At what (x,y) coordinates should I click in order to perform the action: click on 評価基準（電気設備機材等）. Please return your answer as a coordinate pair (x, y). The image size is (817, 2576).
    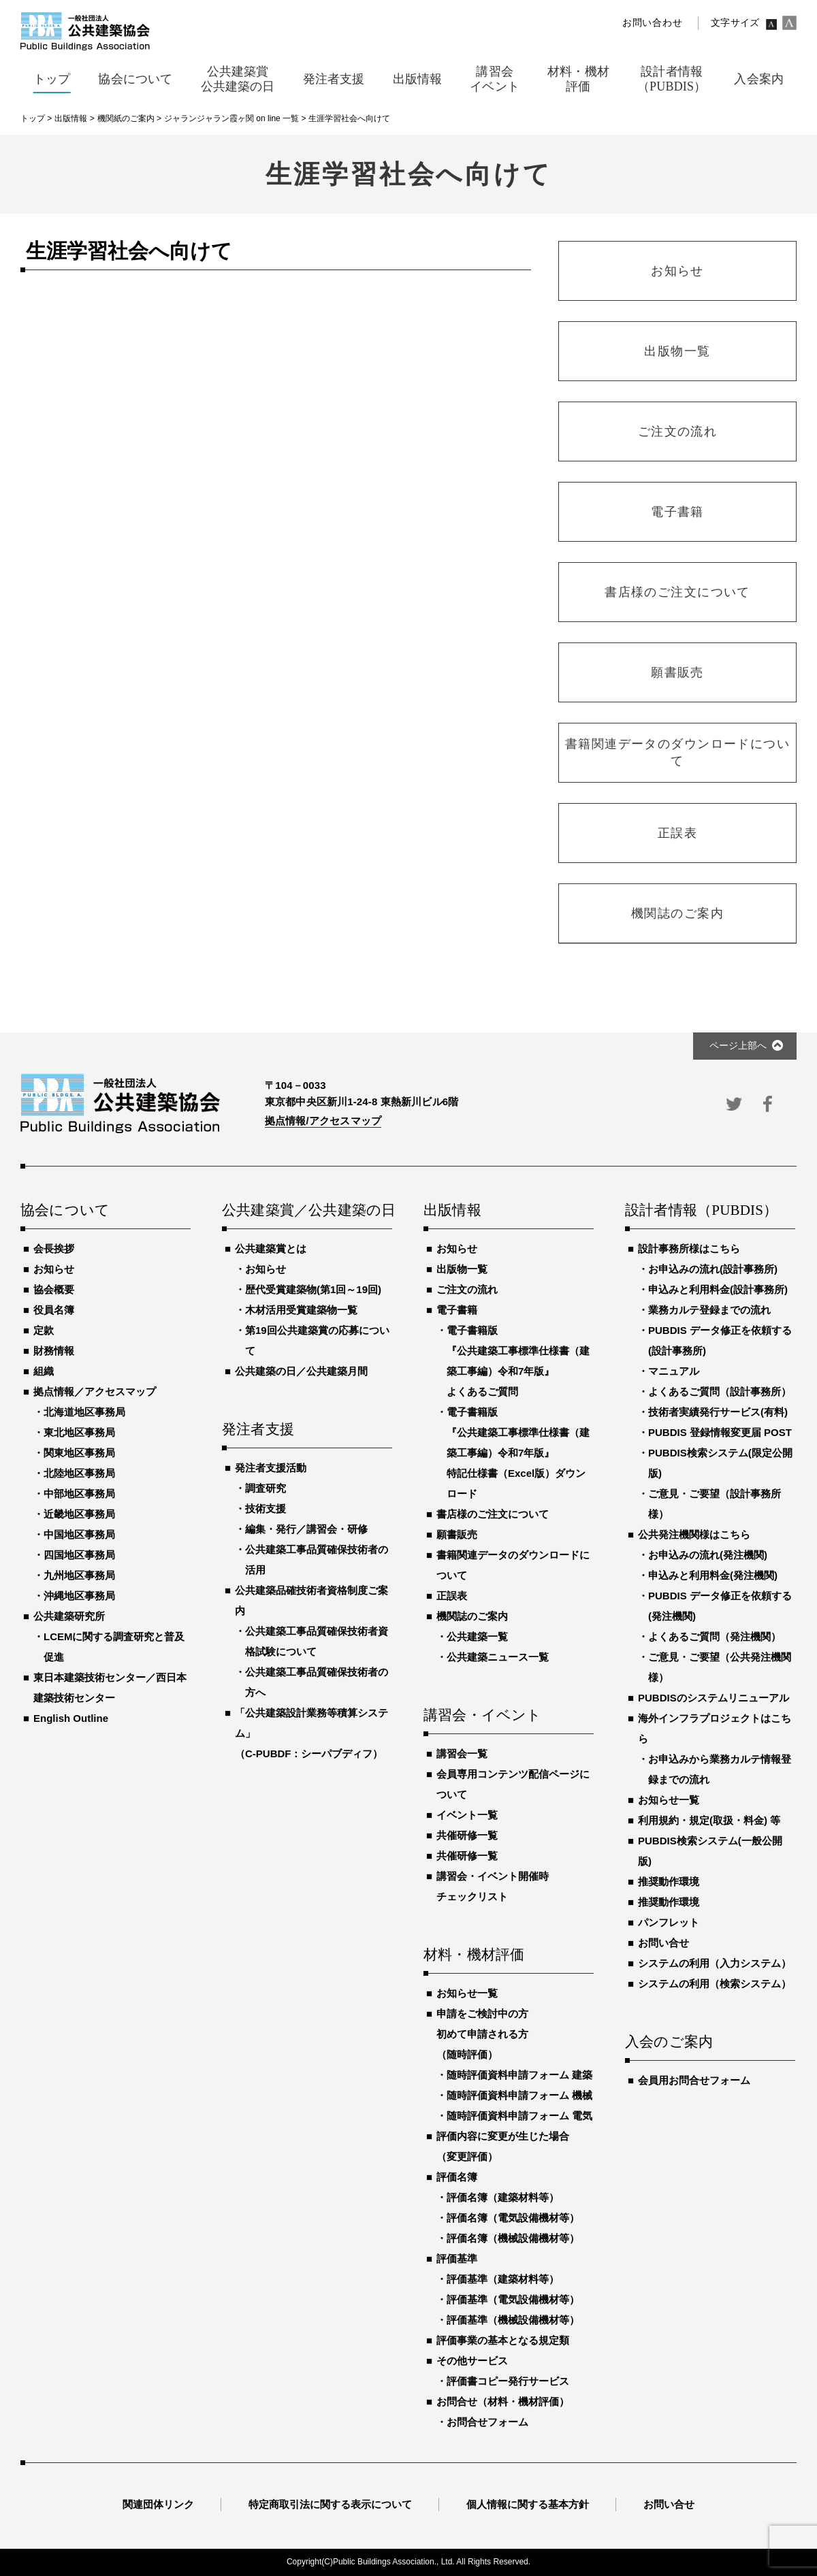
    Looking at the image, I should click on (513, 2299).